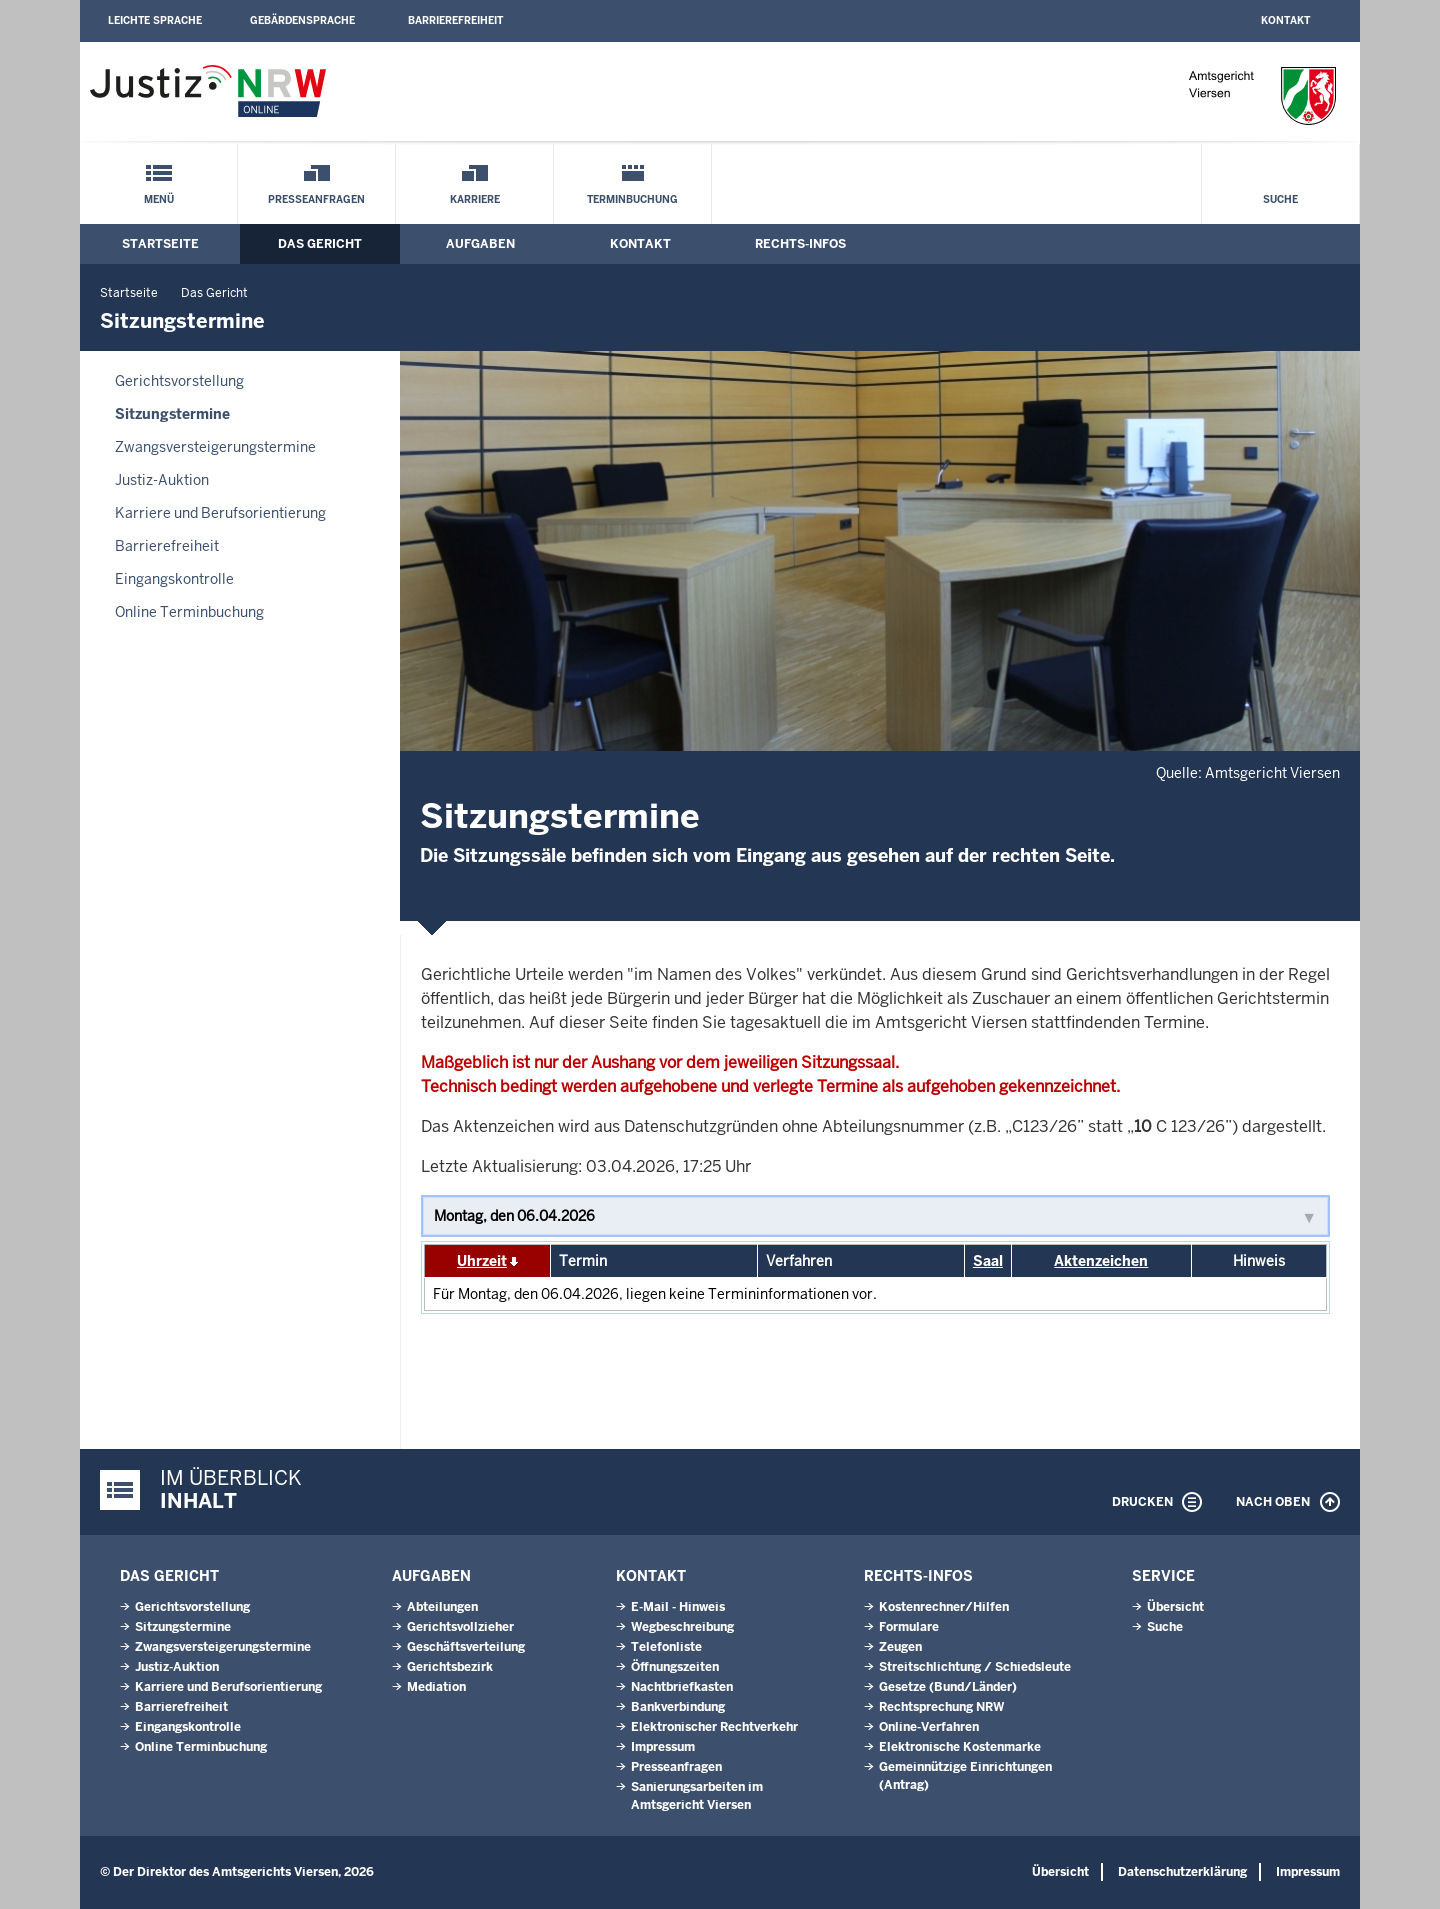  I want to click on Eingangskontrolle, so click(174, 579).